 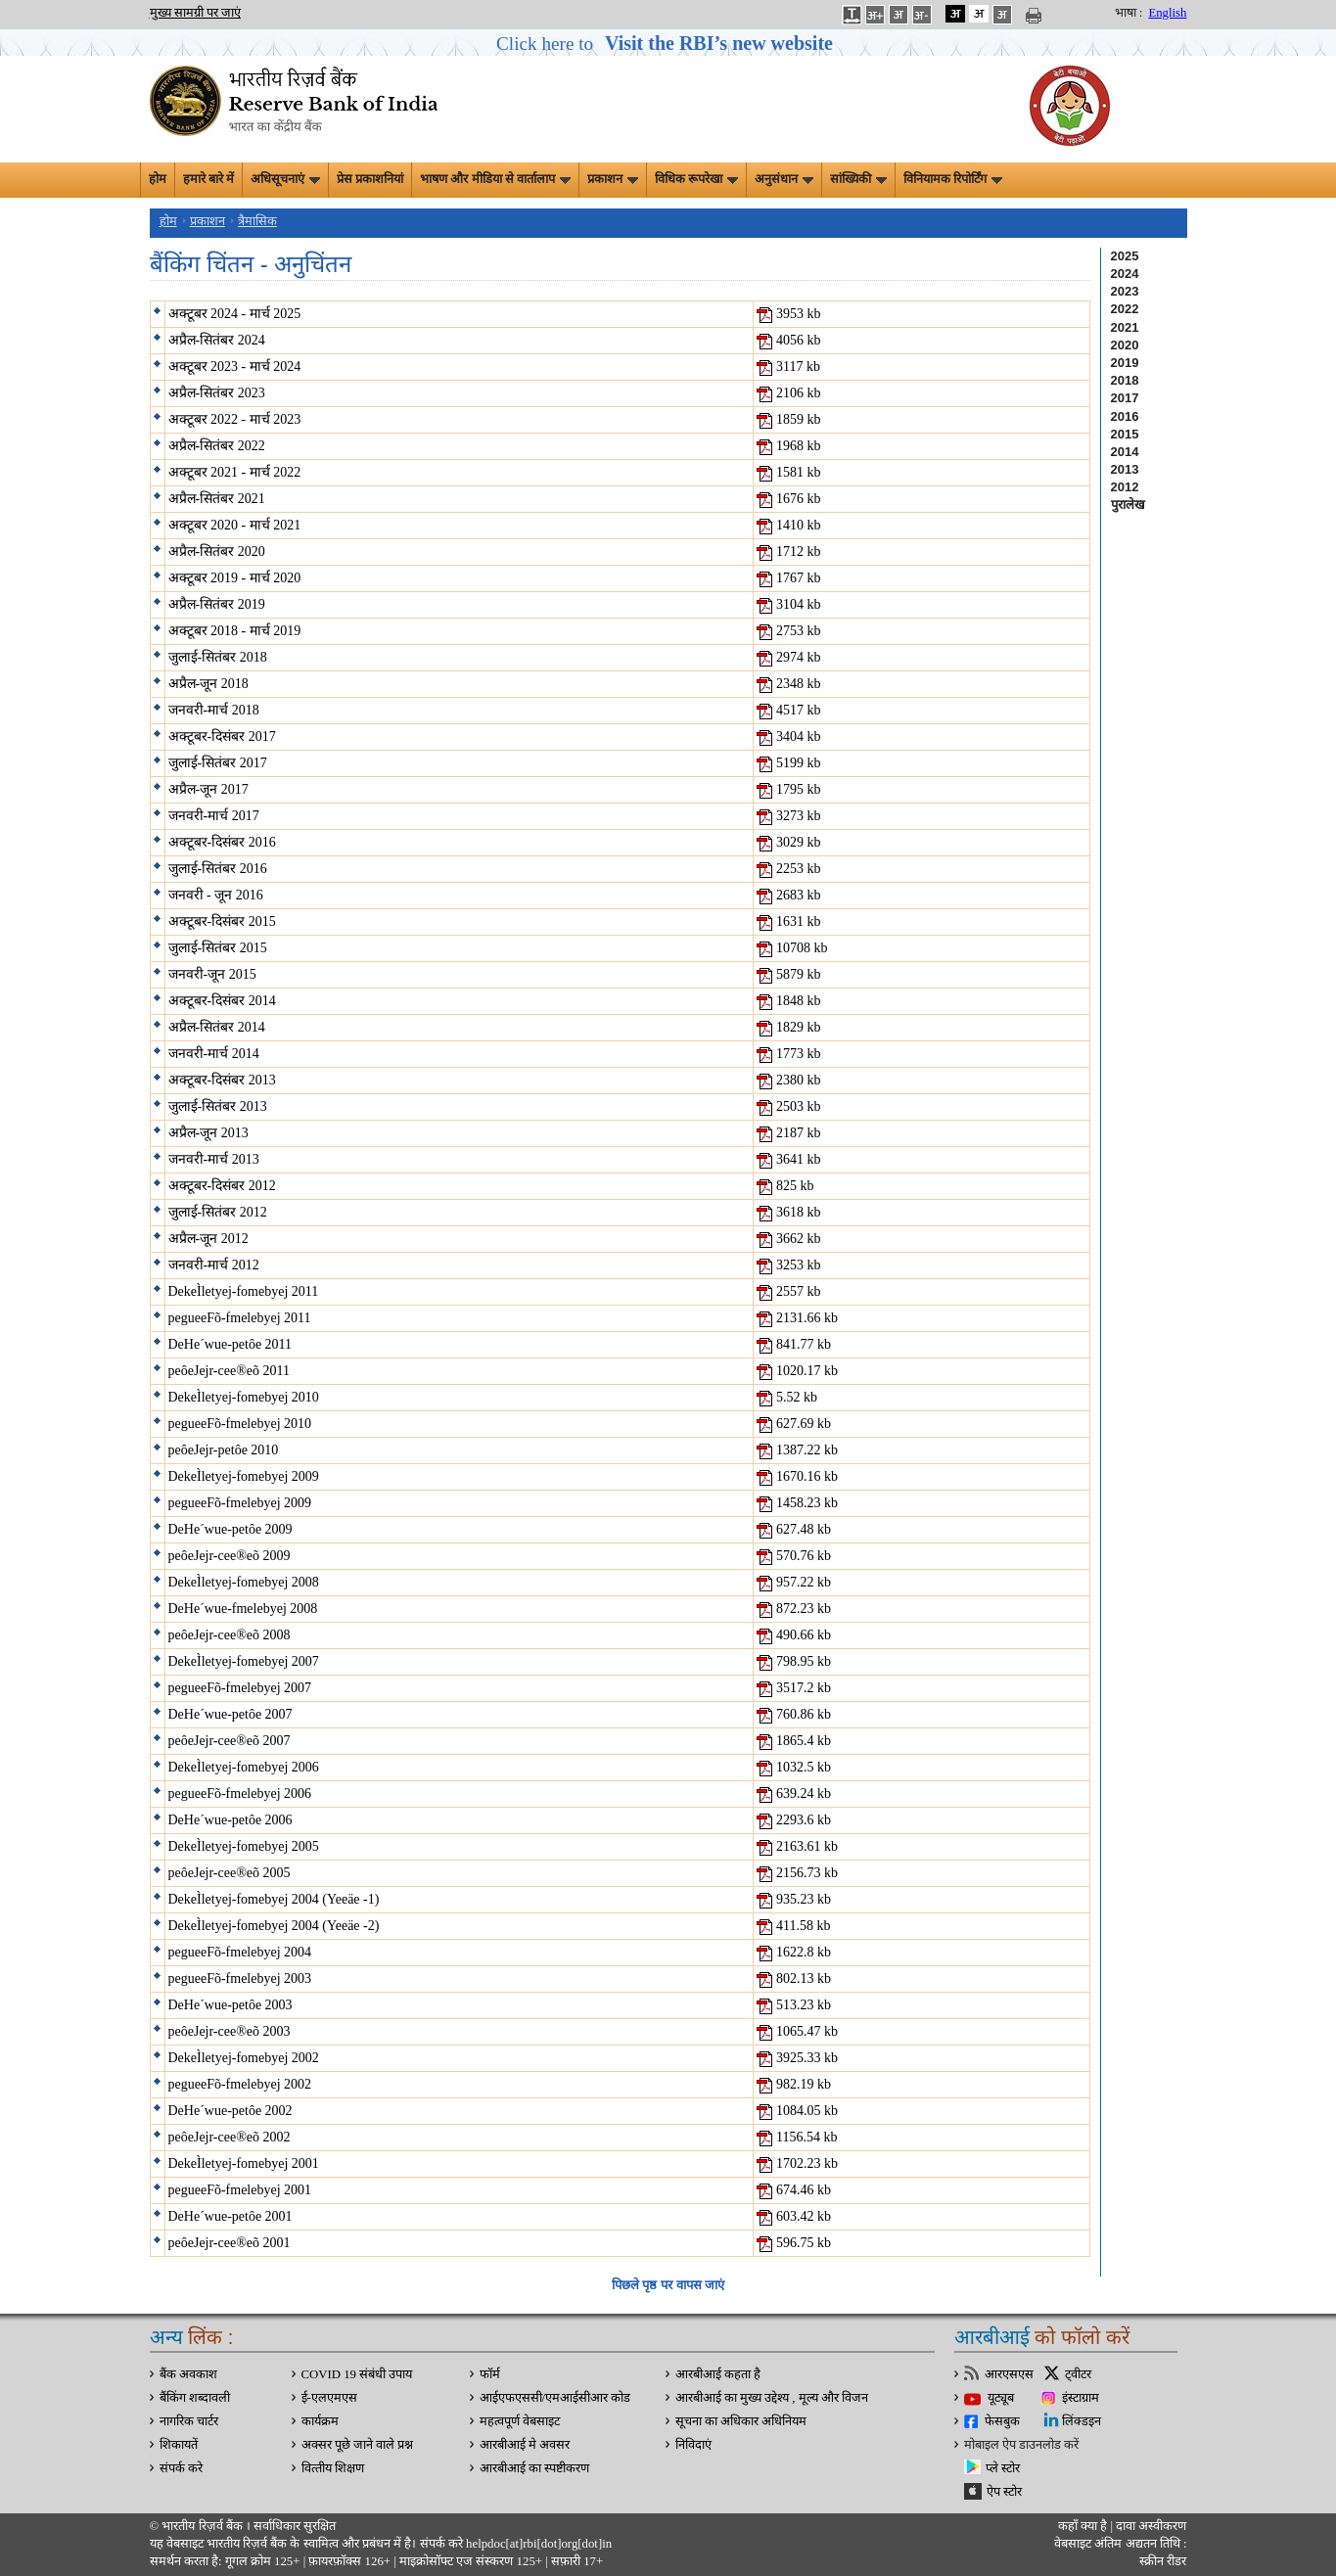 What do you see at coordinates (1004, 2492) in the screenshot?
I see `ऐप स्टोर` at bounding box center [1004, 2492].